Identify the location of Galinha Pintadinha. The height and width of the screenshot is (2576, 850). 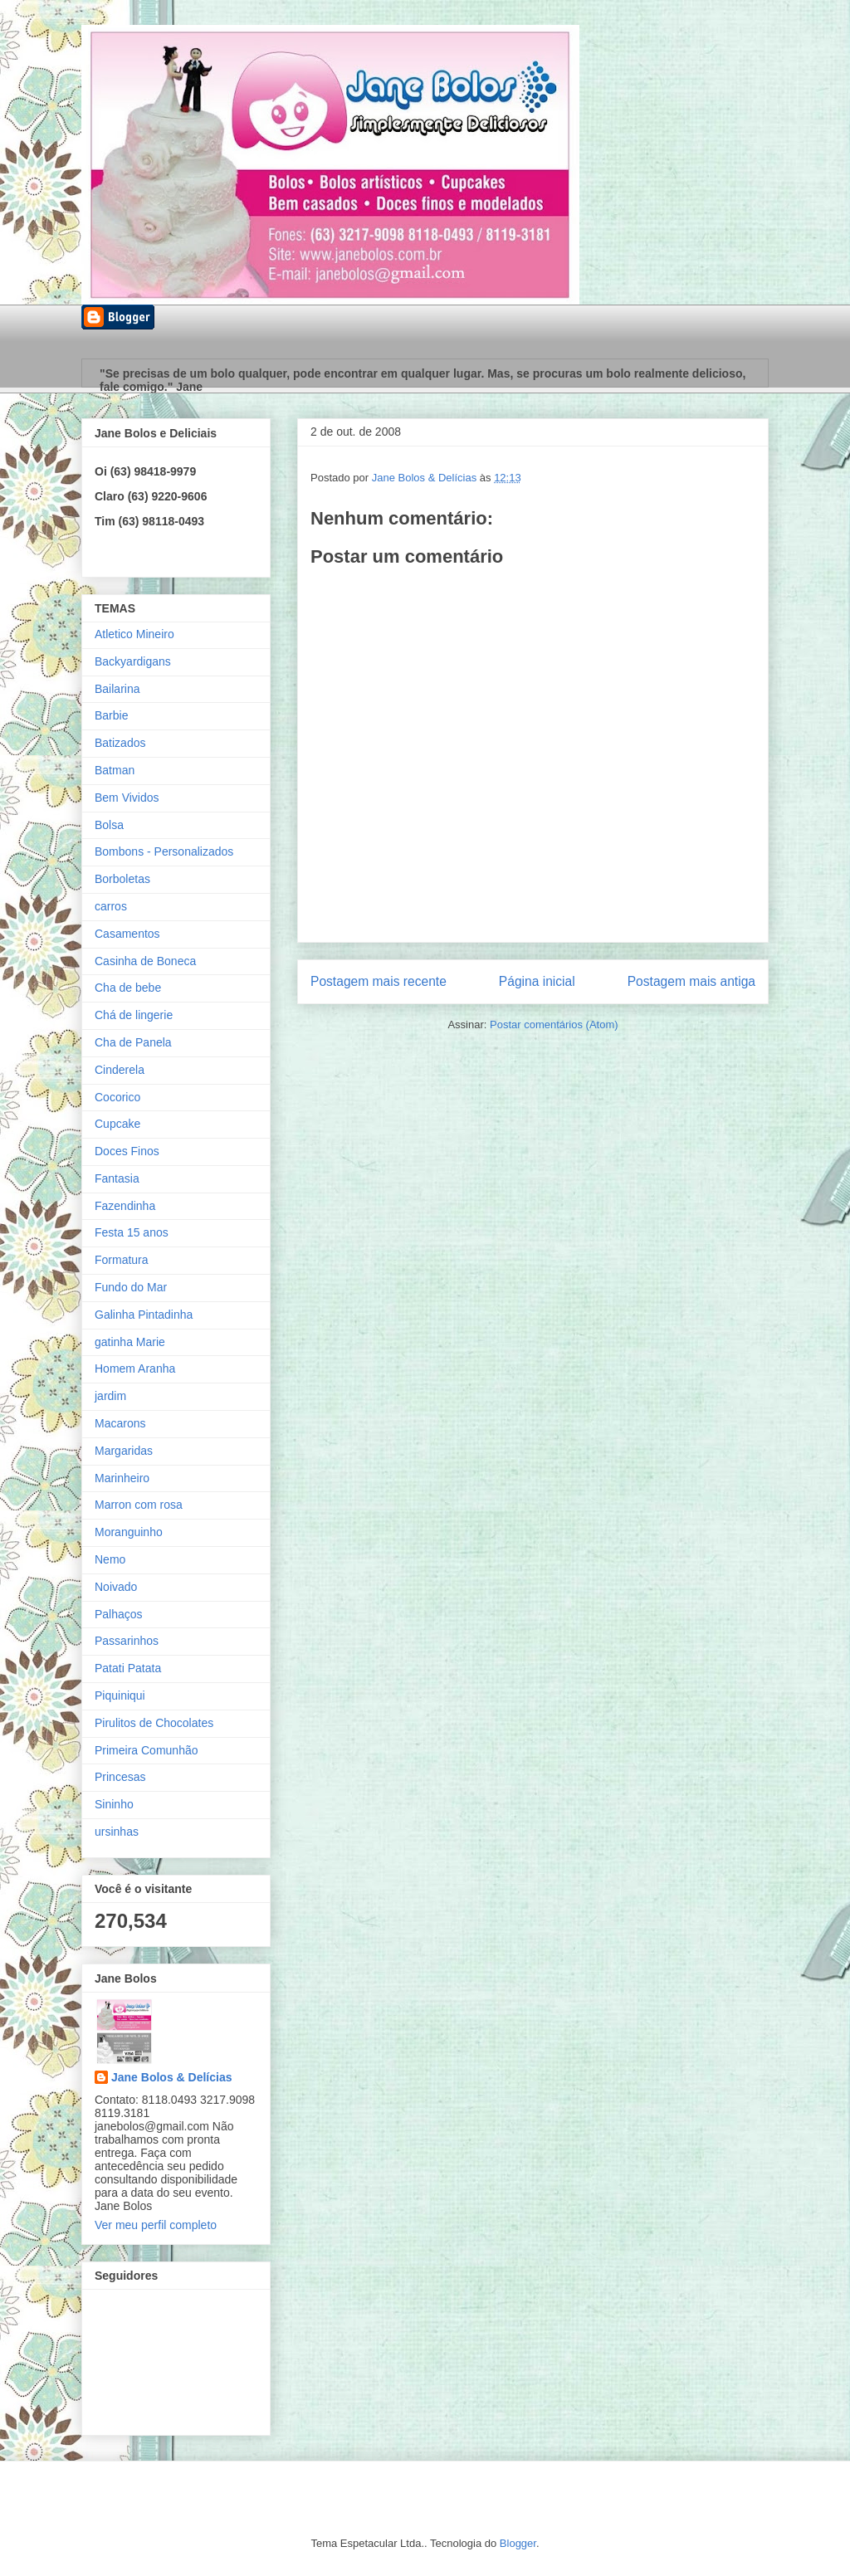
(144, 1314).